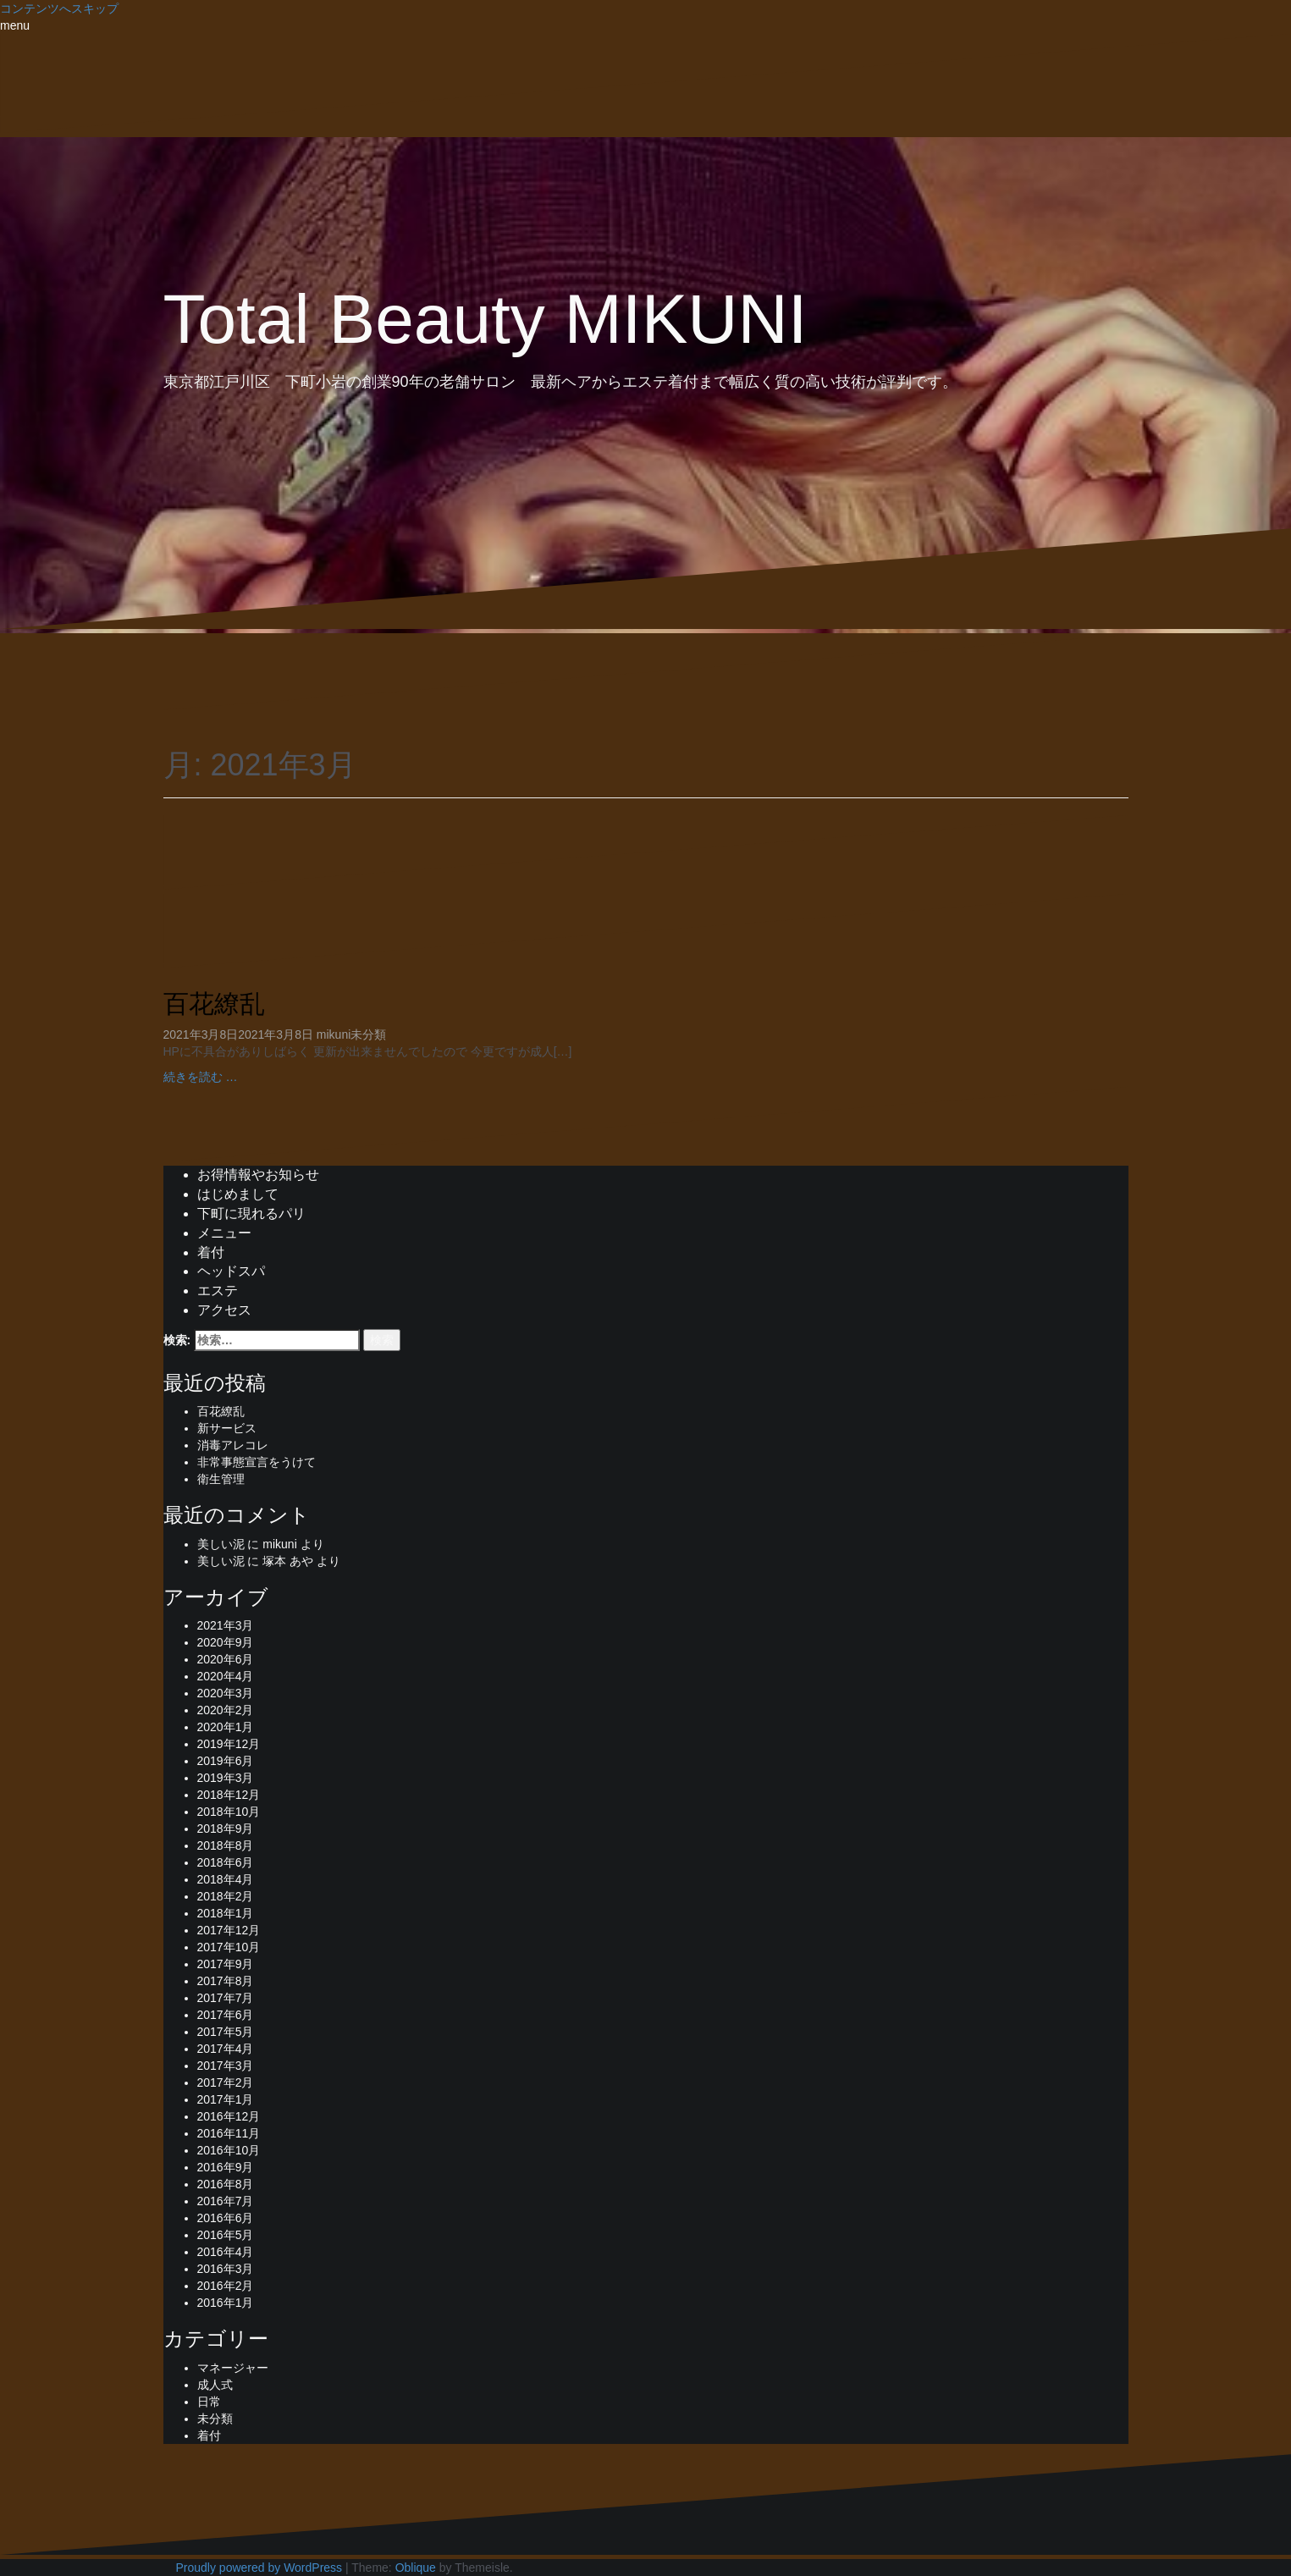  What do you see at coordinates (210, 1252) in the screenshot?
I see `着付` at bounding box center [210, 1252].